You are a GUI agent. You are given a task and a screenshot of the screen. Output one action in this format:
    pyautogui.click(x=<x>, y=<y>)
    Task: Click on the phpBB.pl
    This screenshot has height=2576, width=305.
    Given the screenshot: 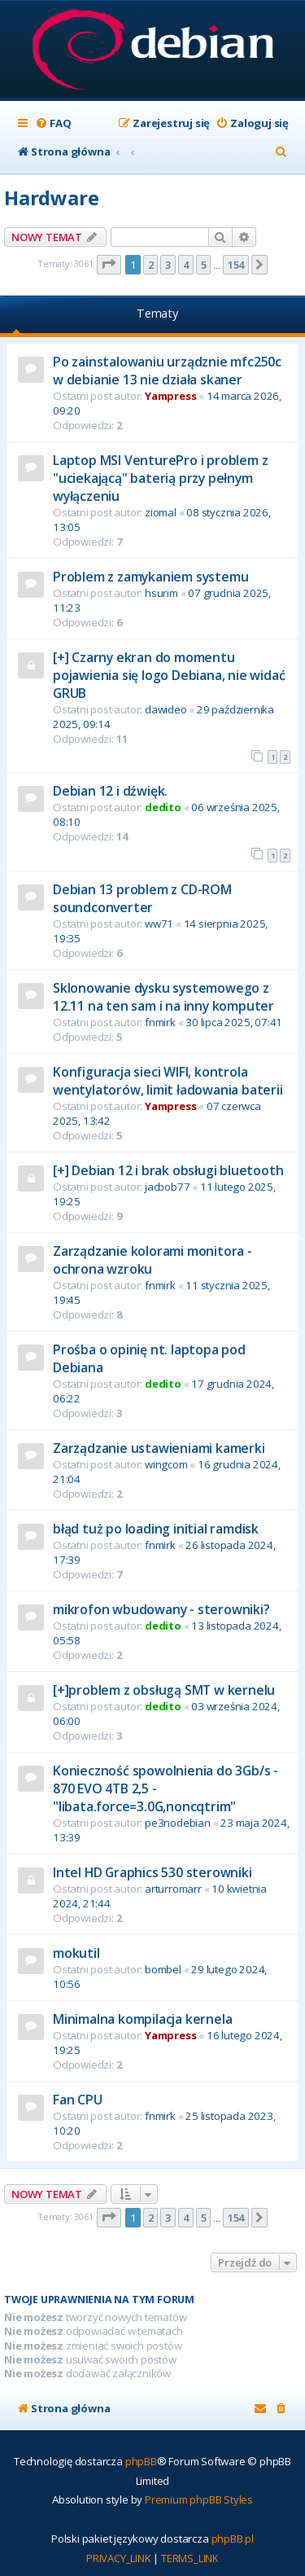 What is the action you would take?
    pyautogui.click(x=232, y=2538)
    